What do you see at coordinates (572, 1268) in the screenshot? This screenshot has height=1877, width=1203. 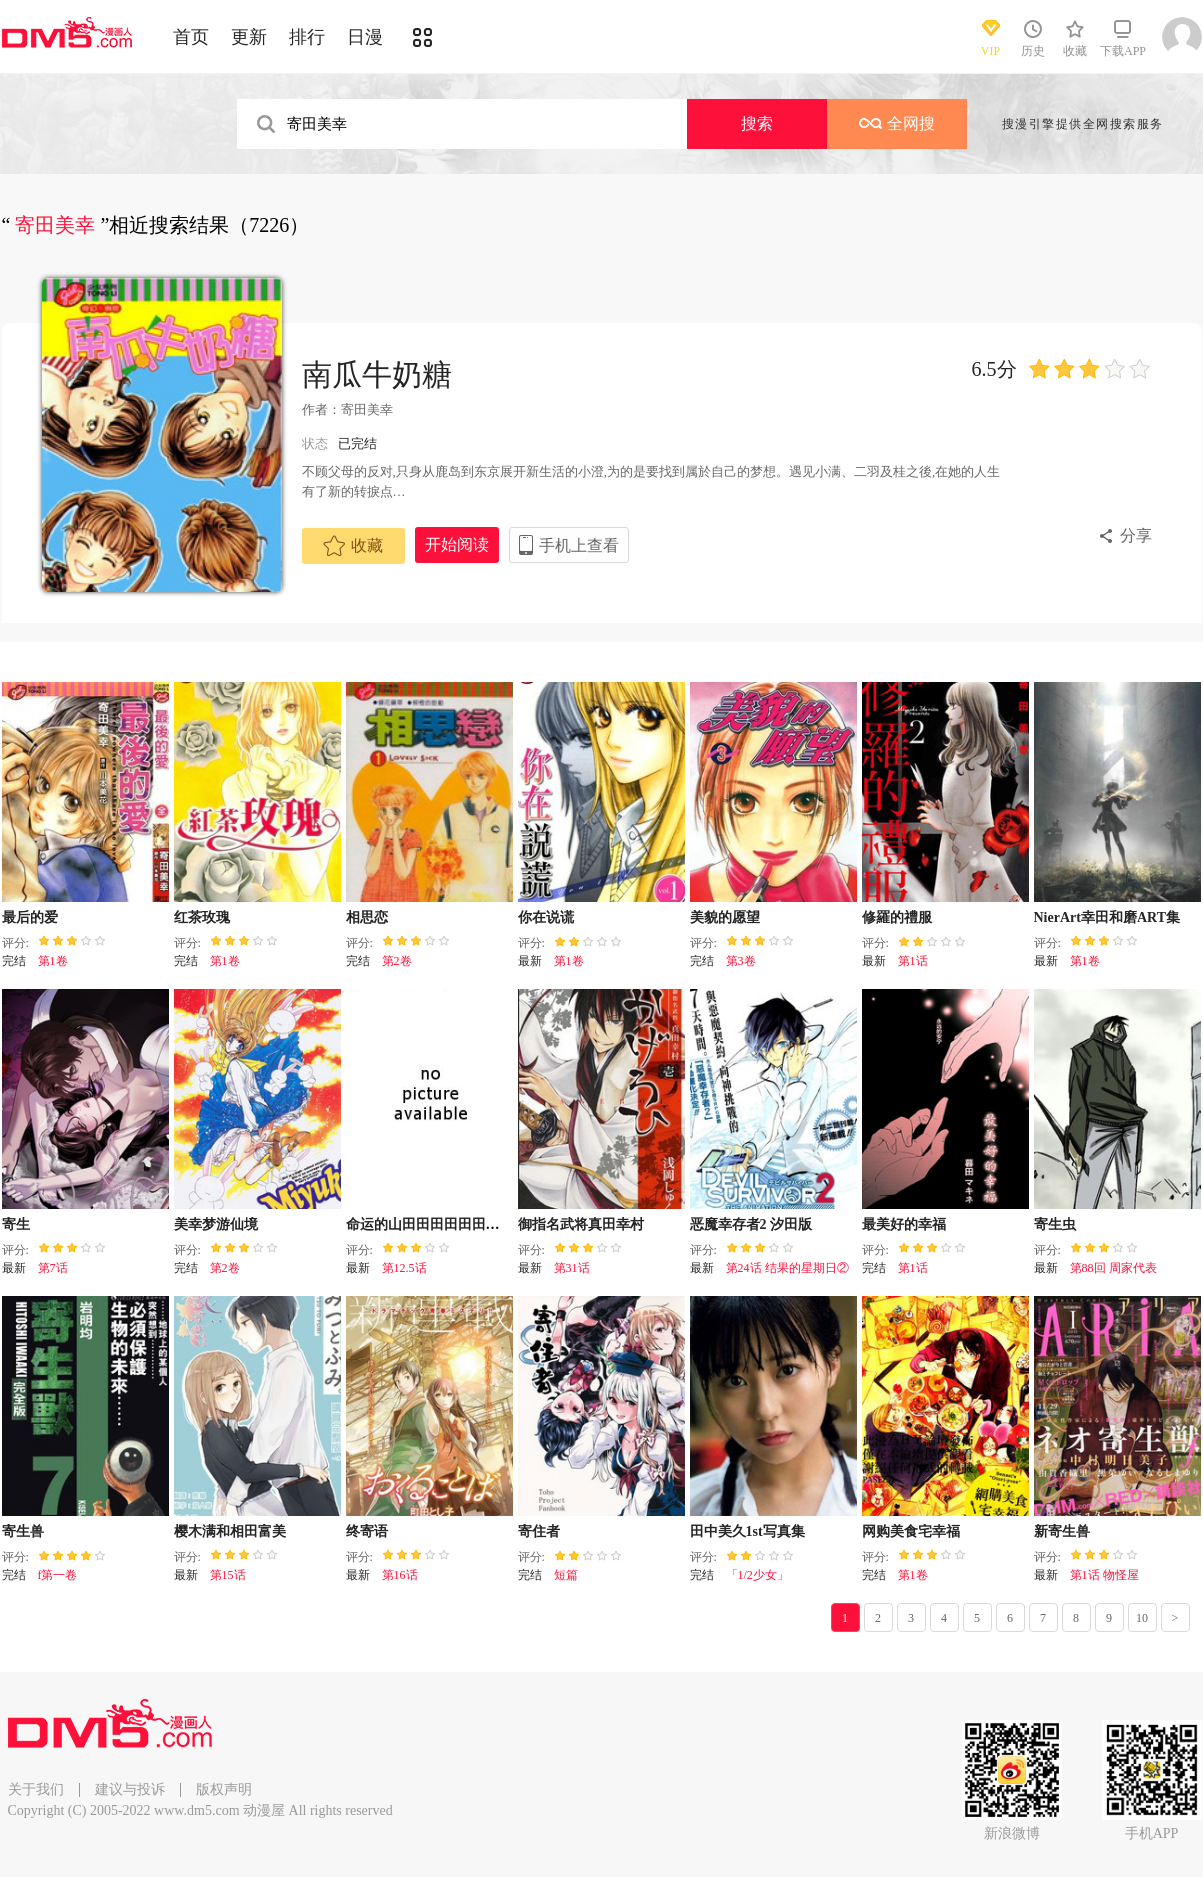 I see `第31话` at bounding box center [572, 1268].